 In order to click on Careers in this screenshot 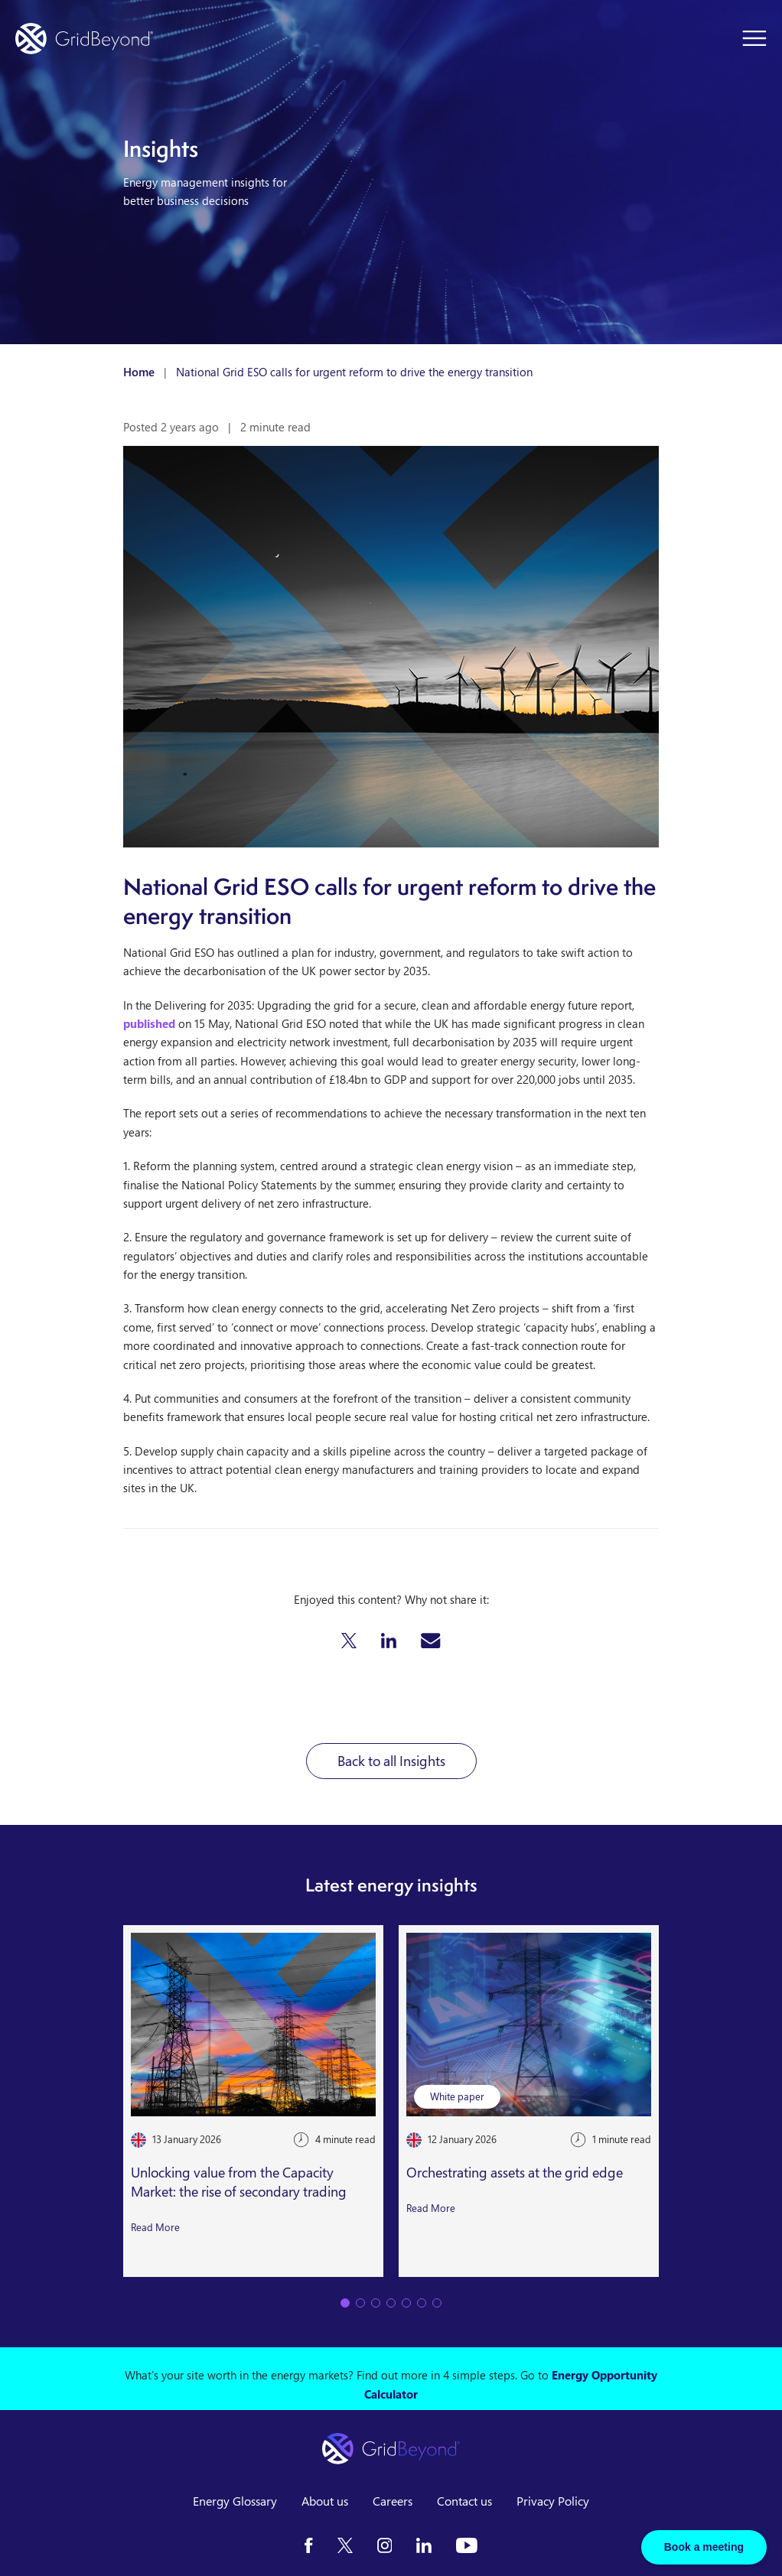, I will do `click(392, 2501)`.